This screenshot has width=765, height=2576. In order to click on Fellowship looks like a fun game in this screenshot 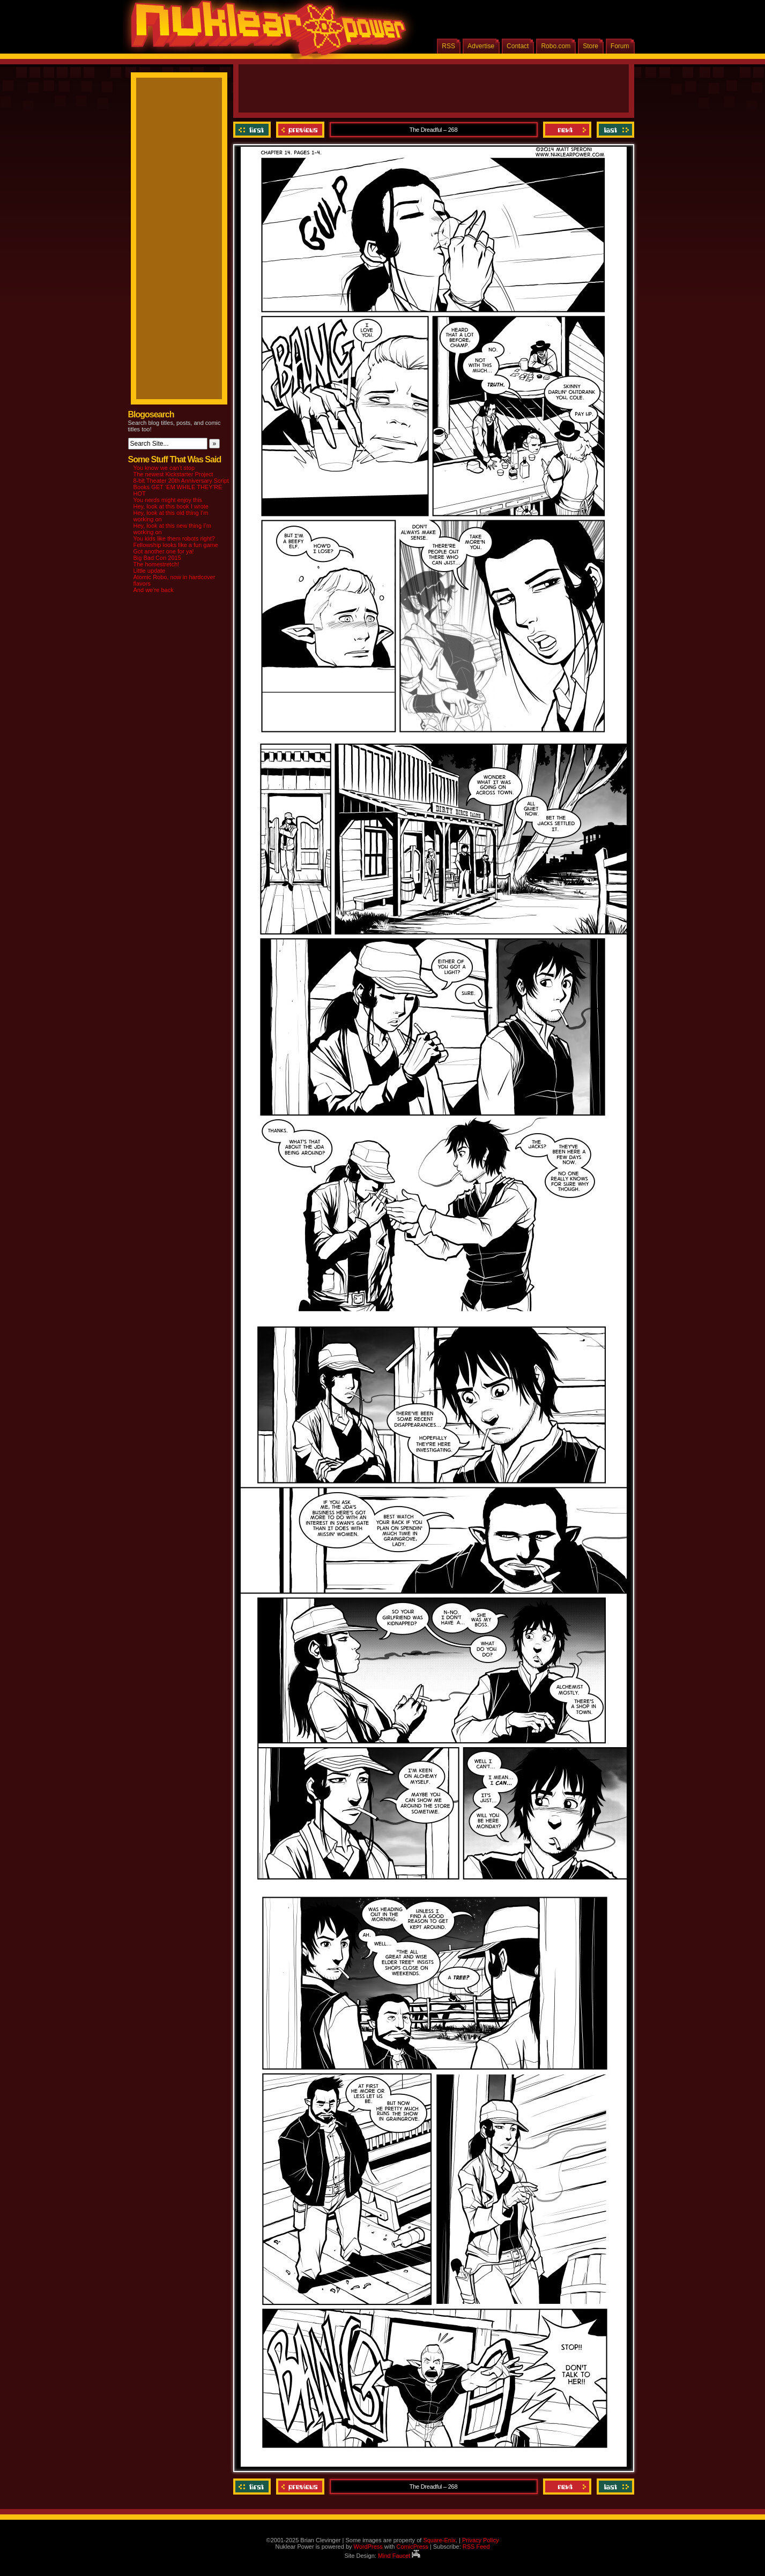, I will do `click(175, 545)`.